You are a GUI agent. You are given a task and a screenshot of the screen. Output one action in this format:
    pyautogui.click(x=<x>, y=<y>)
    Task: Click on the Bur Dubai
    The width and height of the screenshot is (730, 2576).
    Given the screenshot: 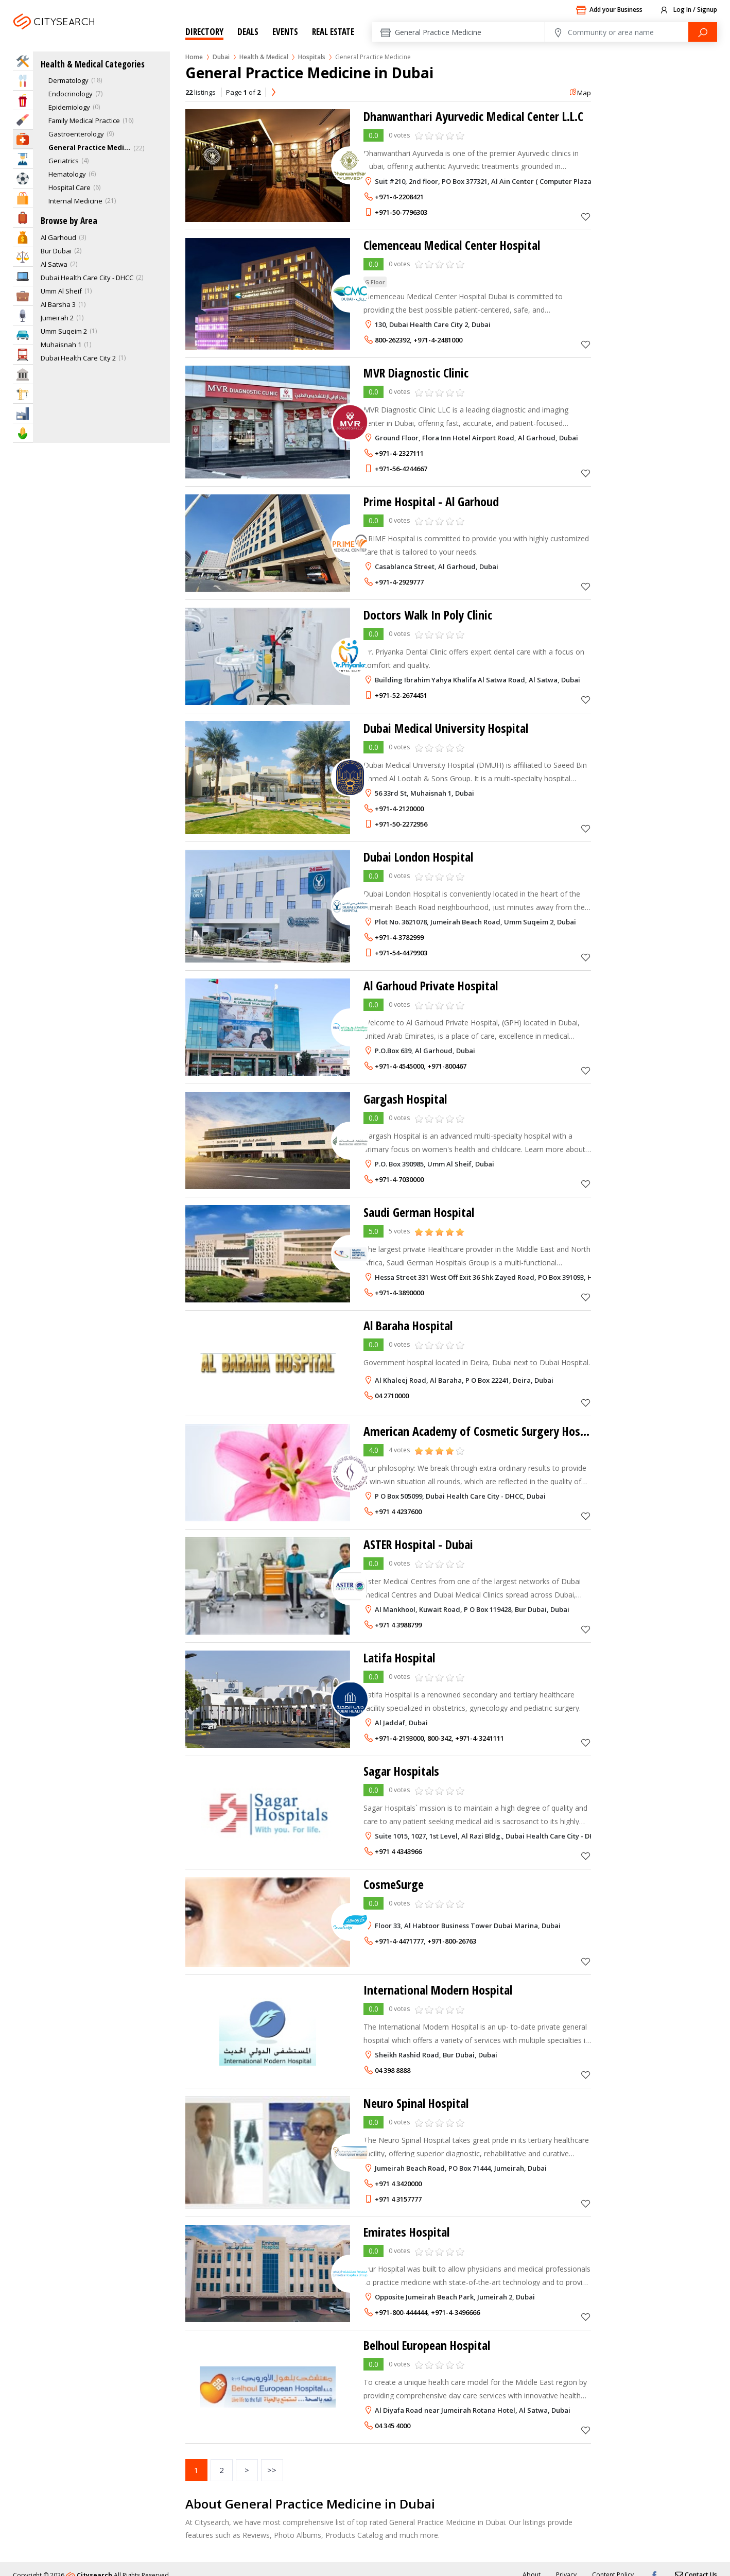 What is the action you would take?
    pyautogui.click(x=56, y=250)
    